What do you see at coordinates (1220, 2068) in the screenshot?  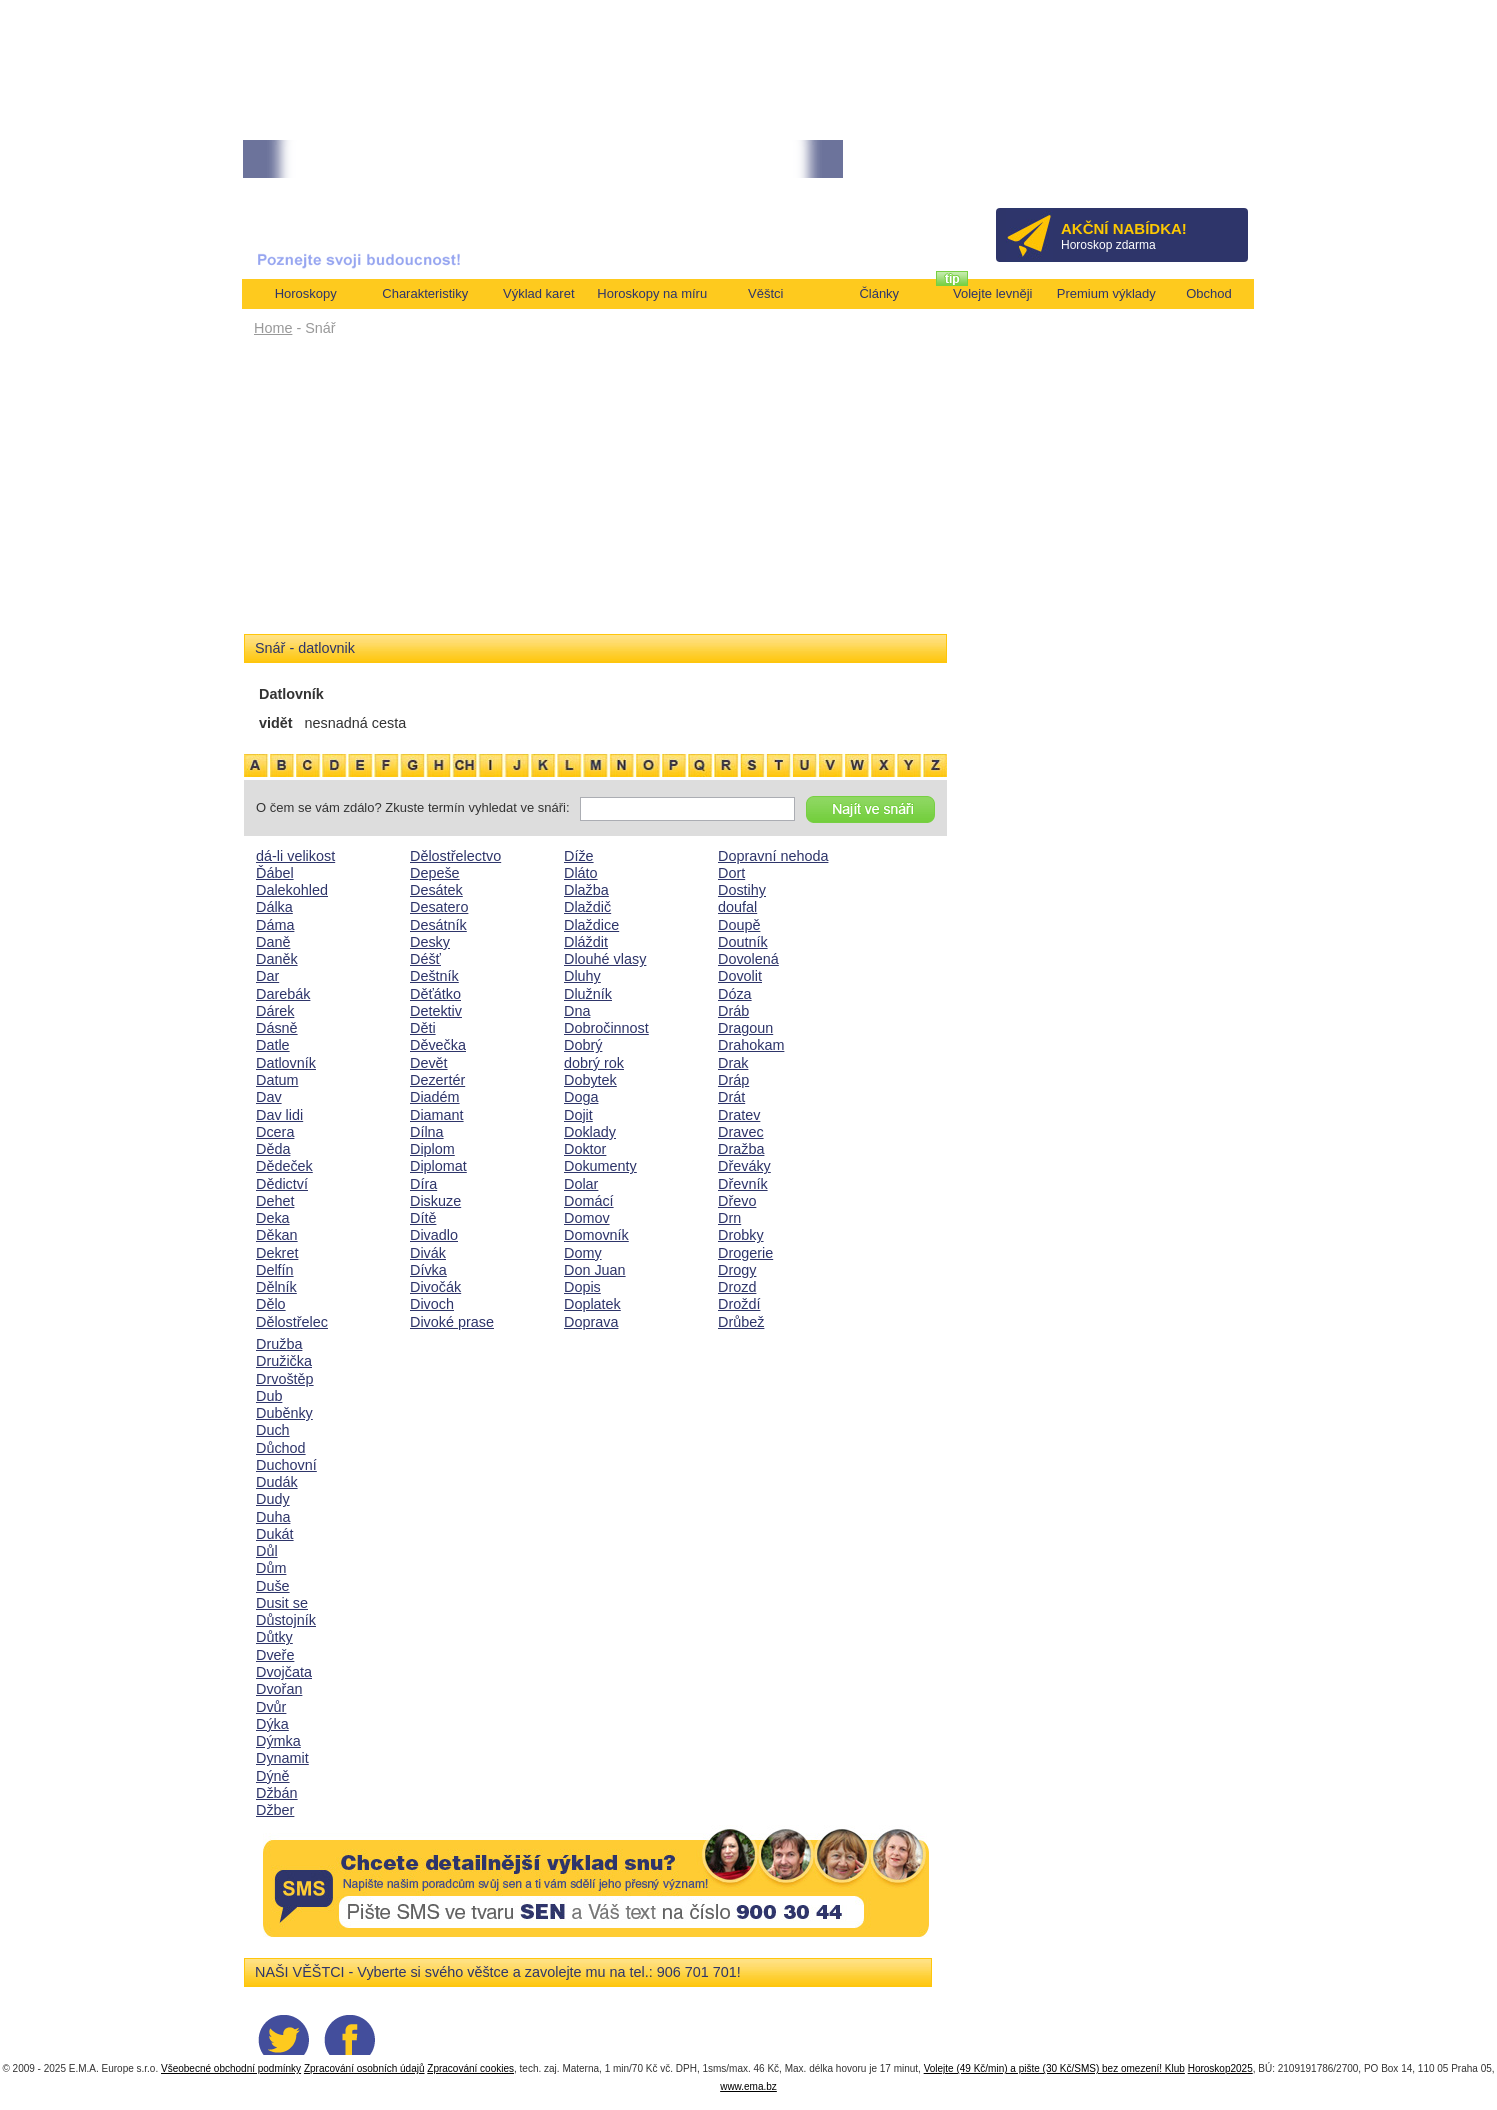 I see `Horoskop2025` at bounding box center [1220, 2068].